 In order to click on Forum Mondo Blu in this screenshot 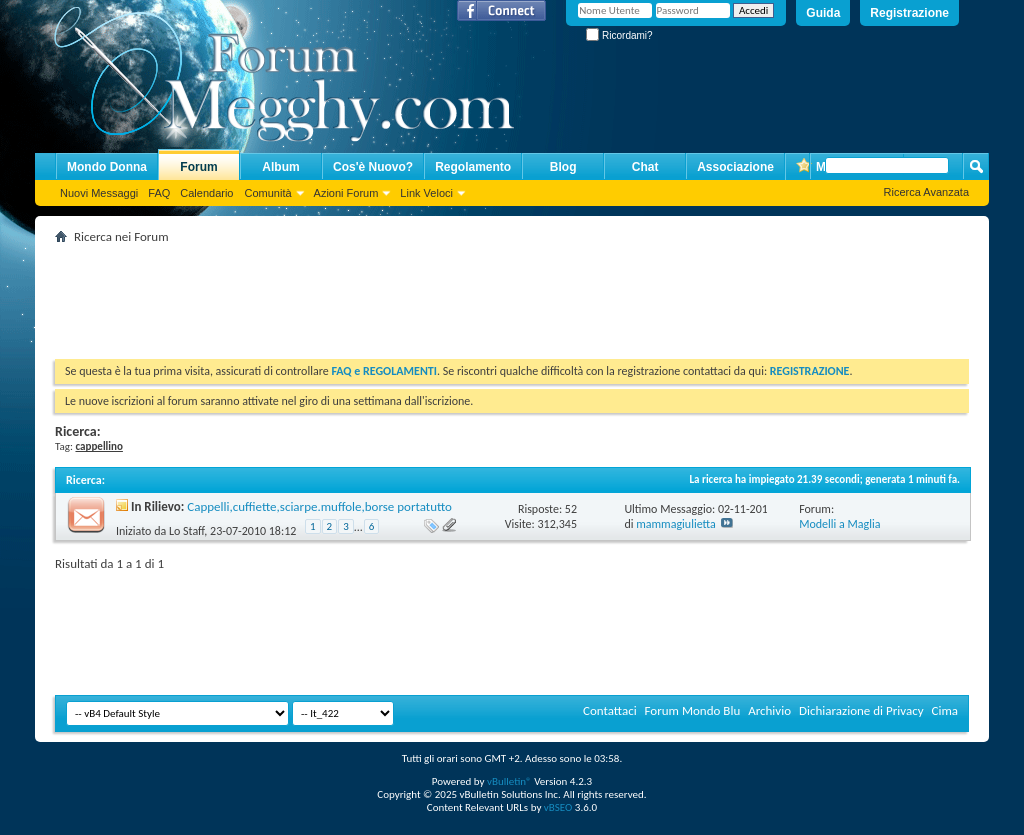, I will do `click(693, 710)`.